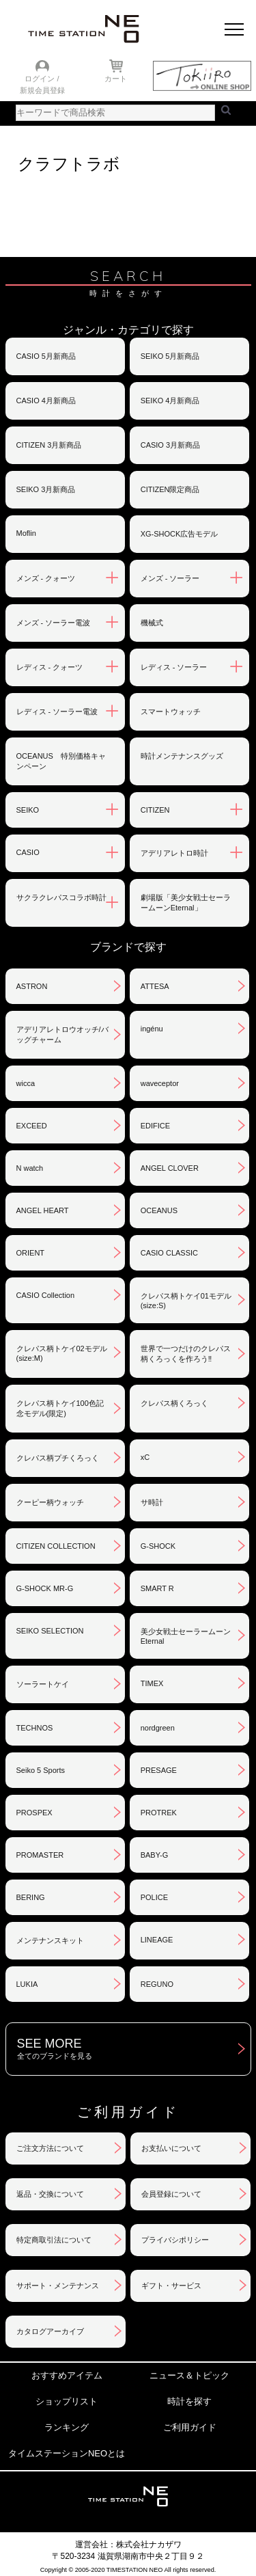 The height and width of the screenshot is (2576, 256). I want to click on ニュース＆トピック, so click(189, 2375).